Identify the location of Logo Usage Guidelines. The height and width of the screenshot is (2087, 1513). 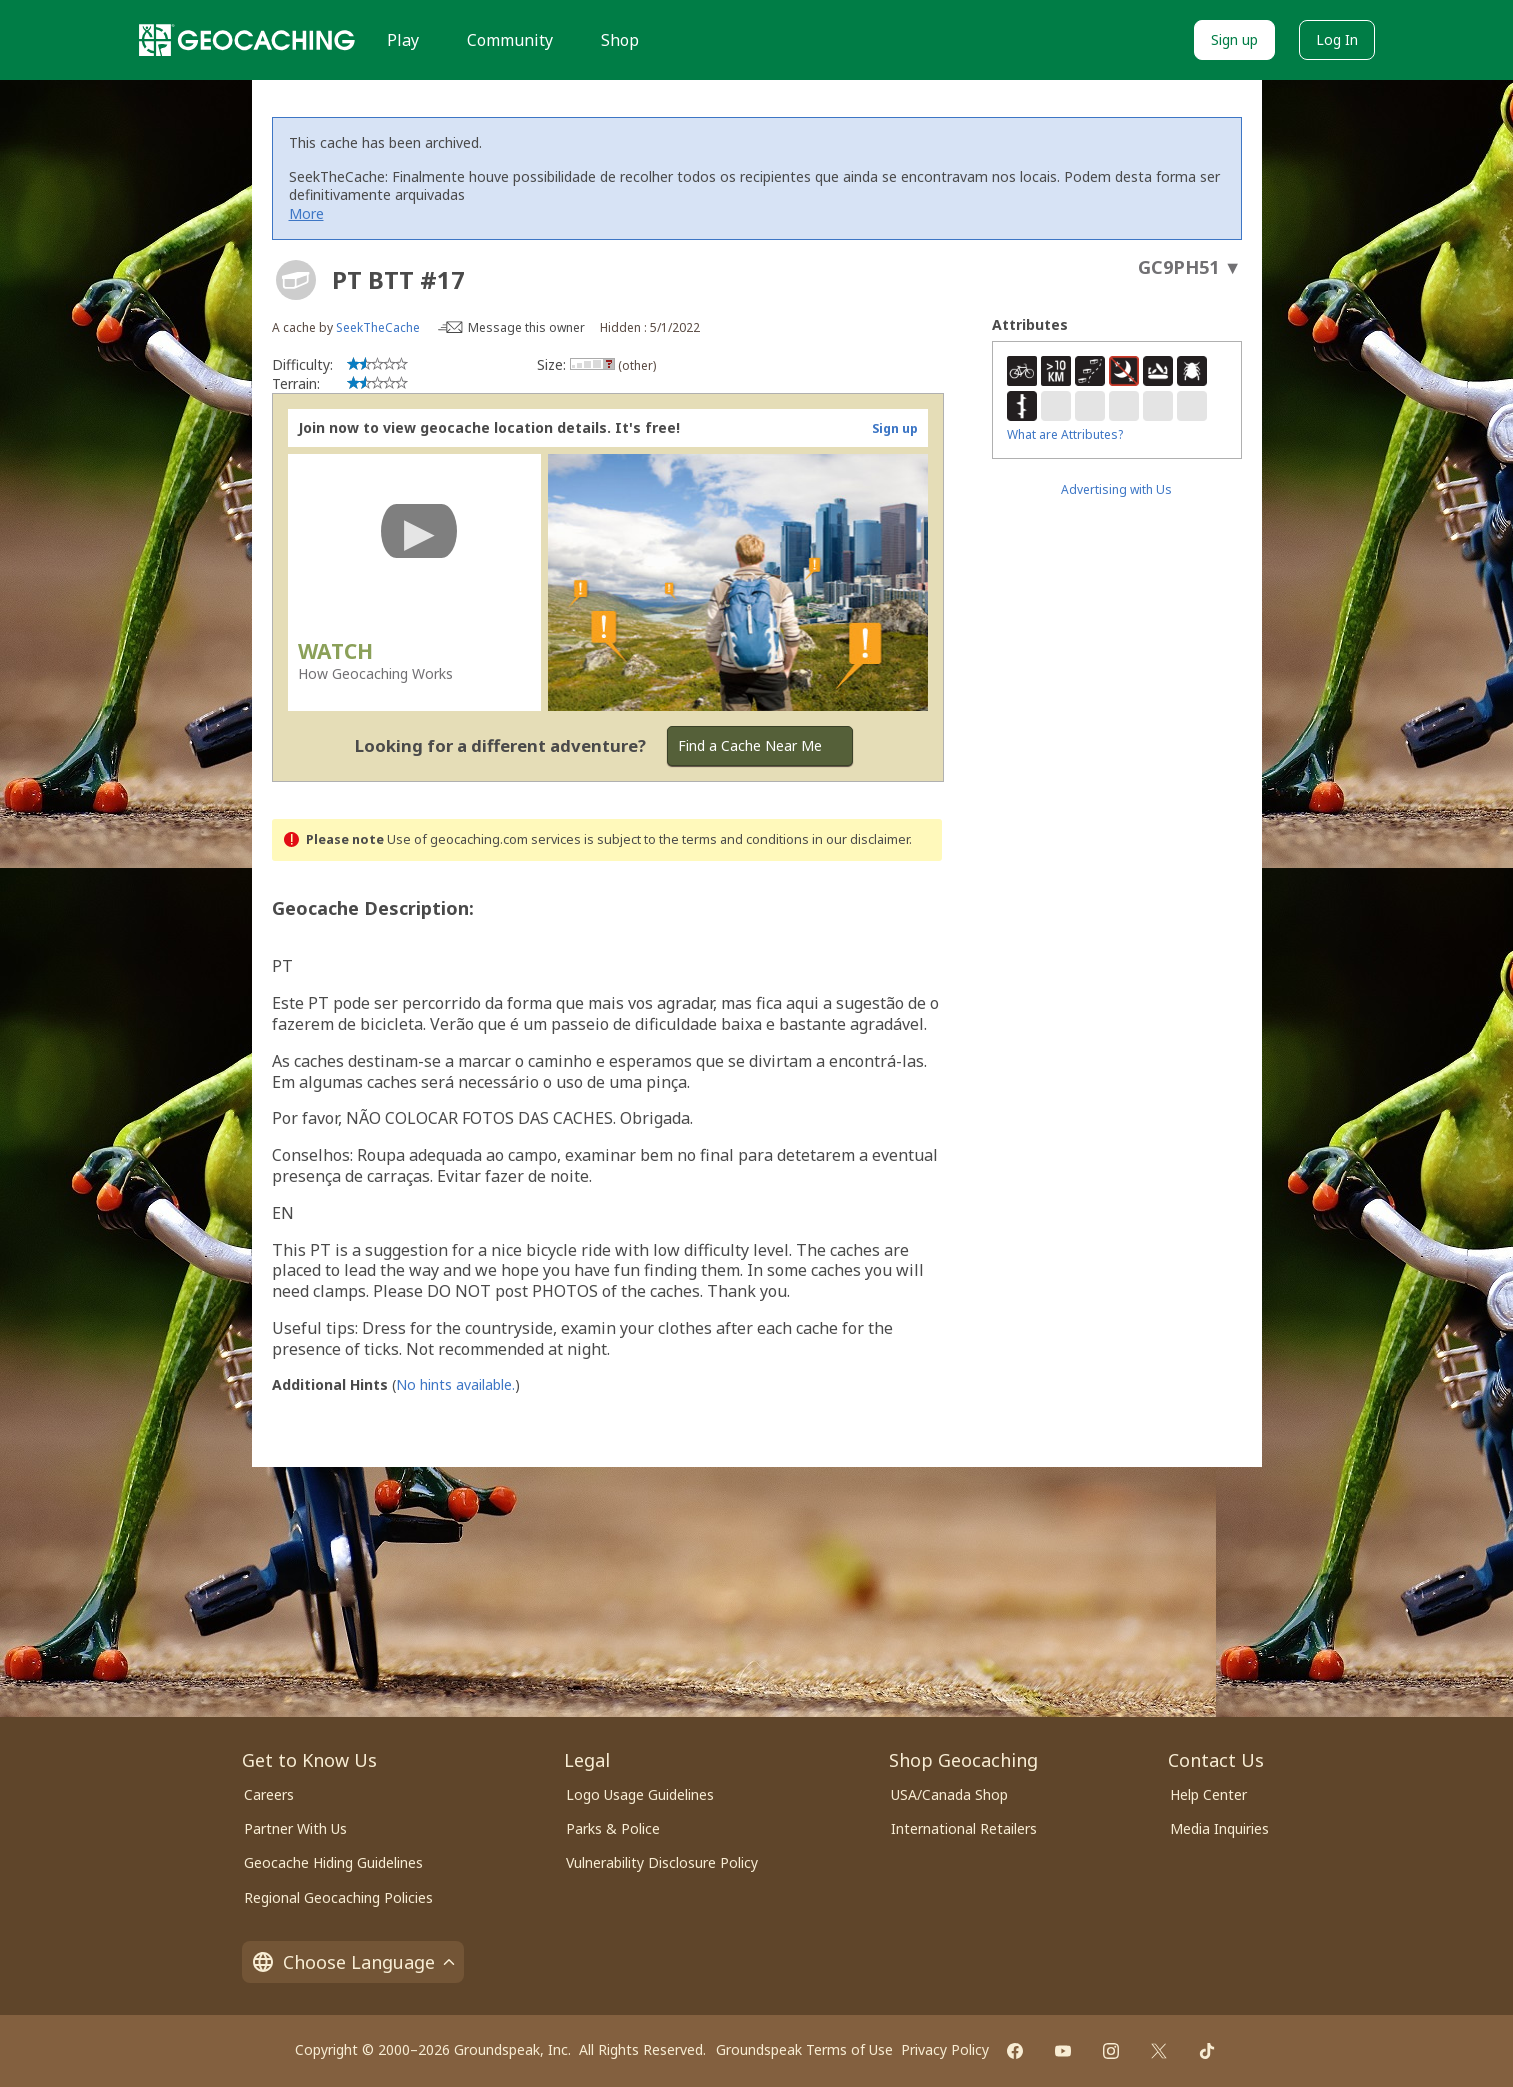
(640, 1794).